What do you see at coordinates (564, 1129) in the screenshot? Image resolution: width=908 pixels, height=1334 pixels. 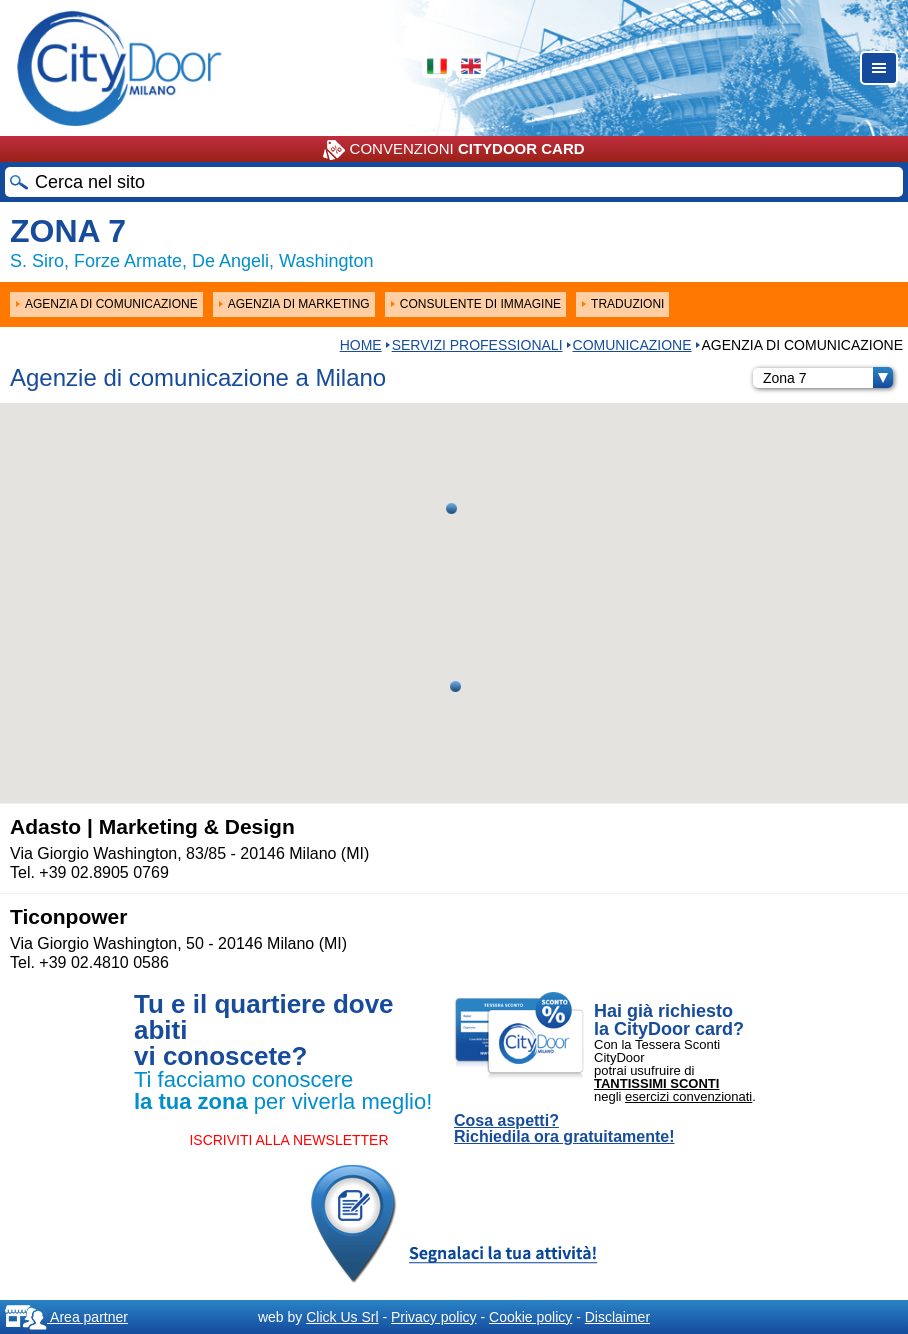 I see `Cosa aspetti? Richiedila ora gratuitamente!` at bounding box center [564, 1129].